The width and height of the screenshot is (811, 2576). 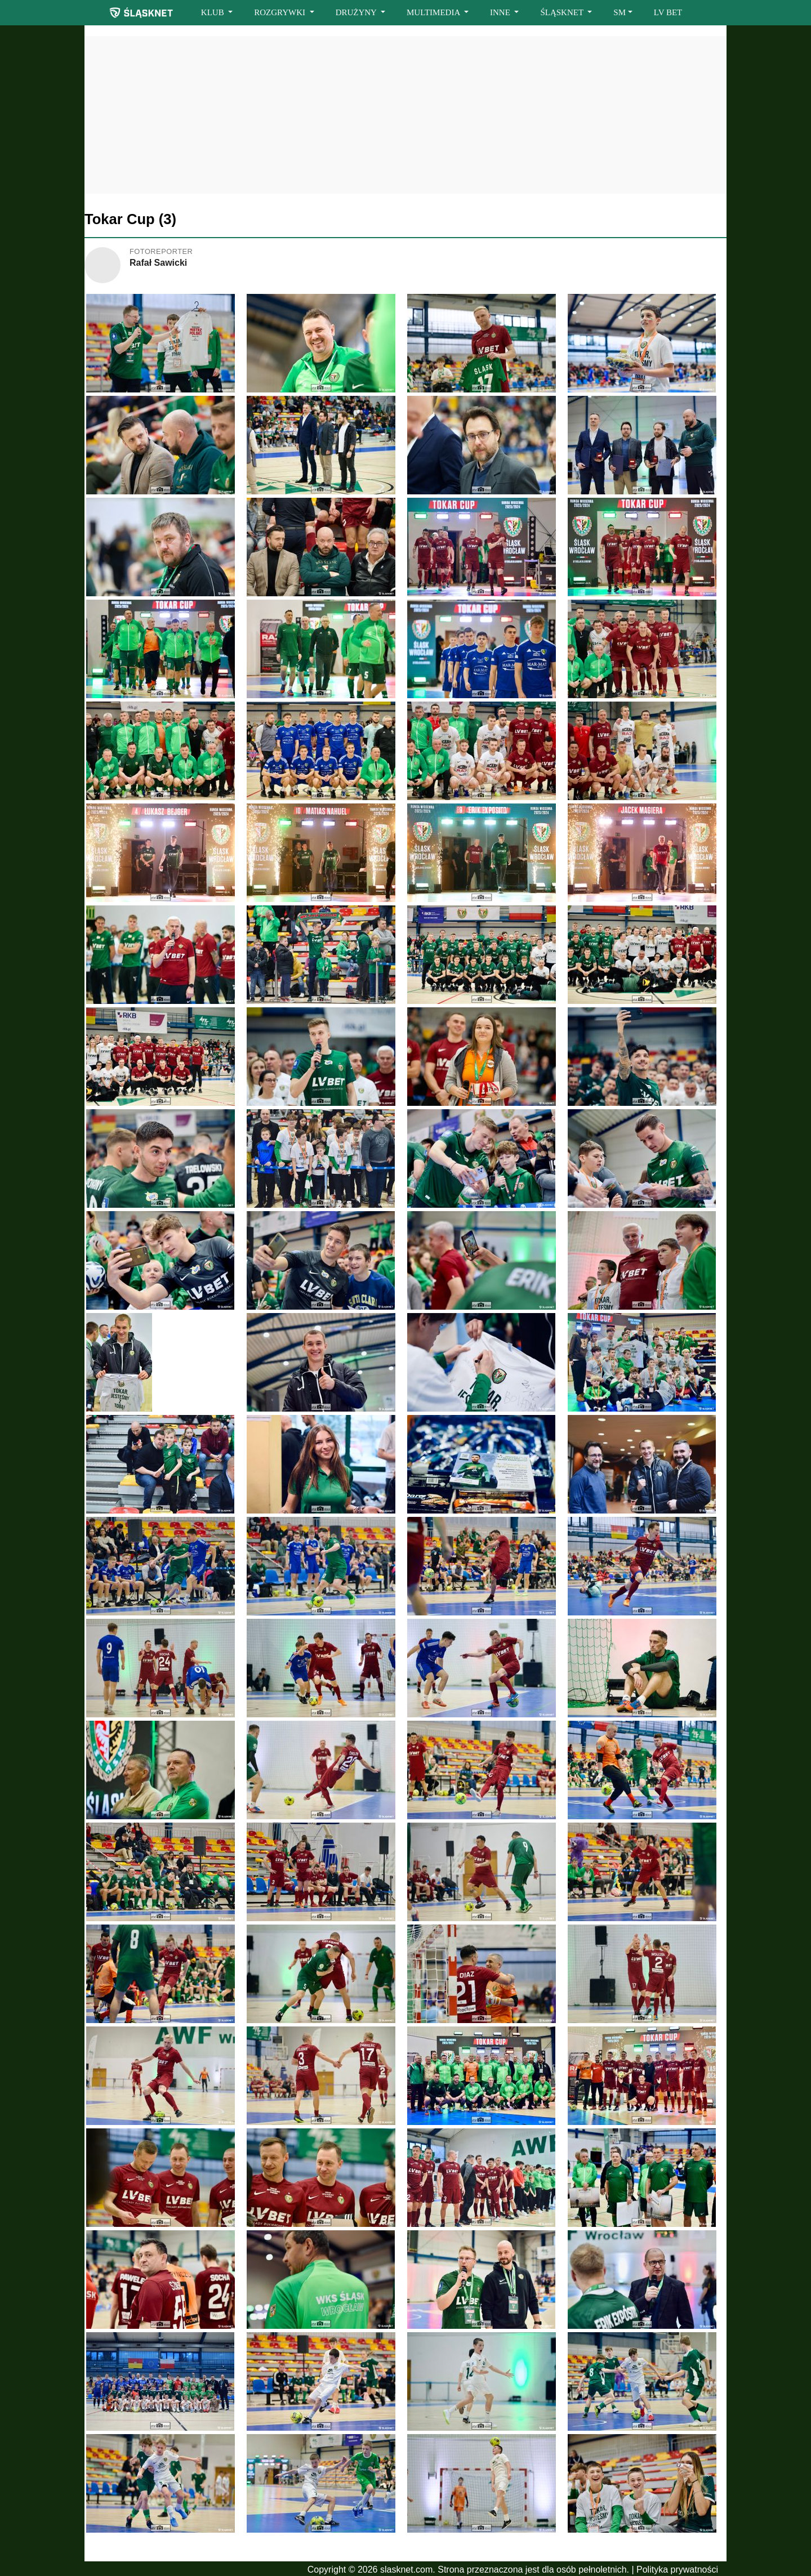 I want to click on KLUB [button], so click(x=213, y=12).